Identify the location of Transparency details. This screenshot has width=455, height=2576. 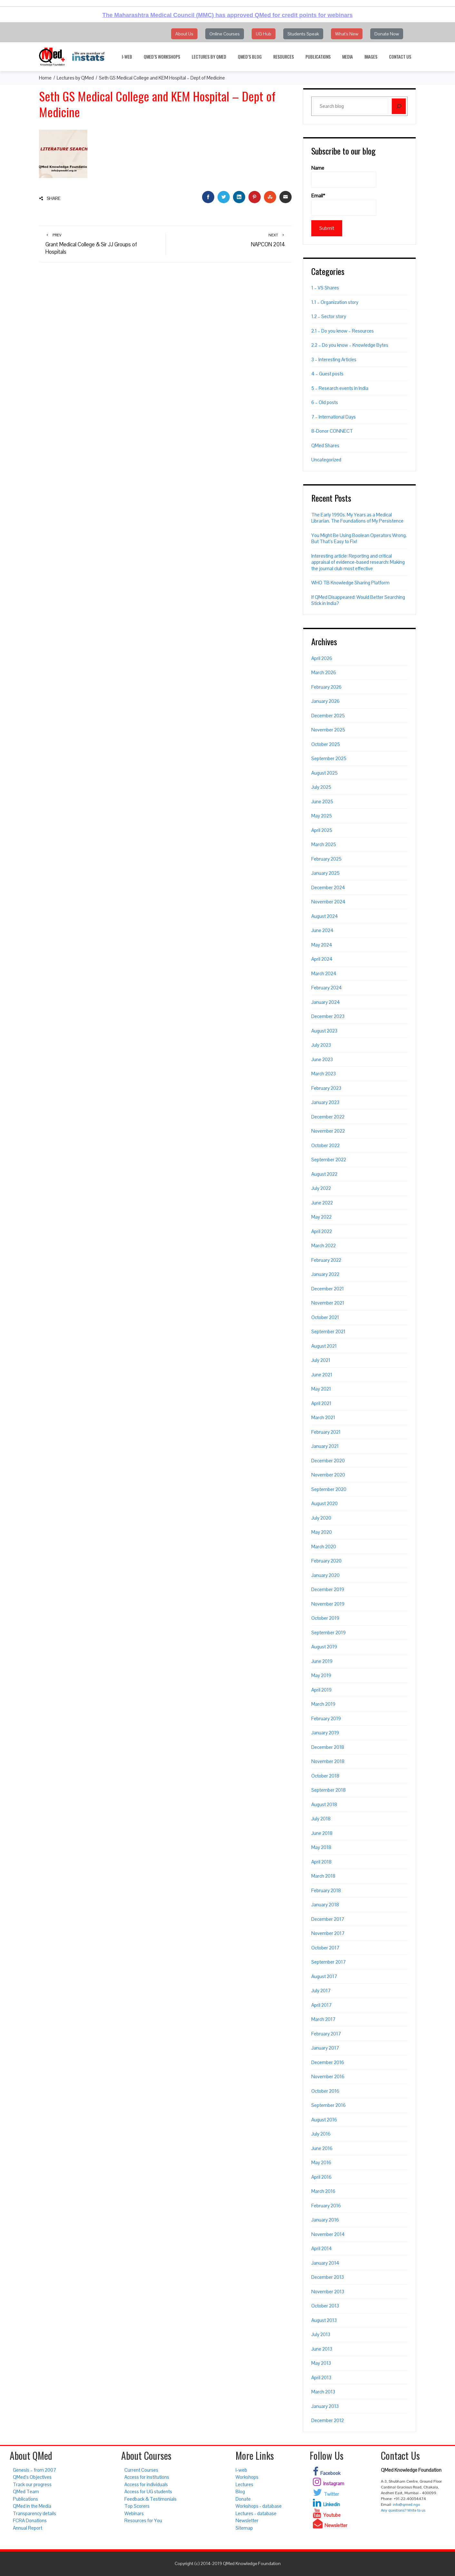
(34, 2513).